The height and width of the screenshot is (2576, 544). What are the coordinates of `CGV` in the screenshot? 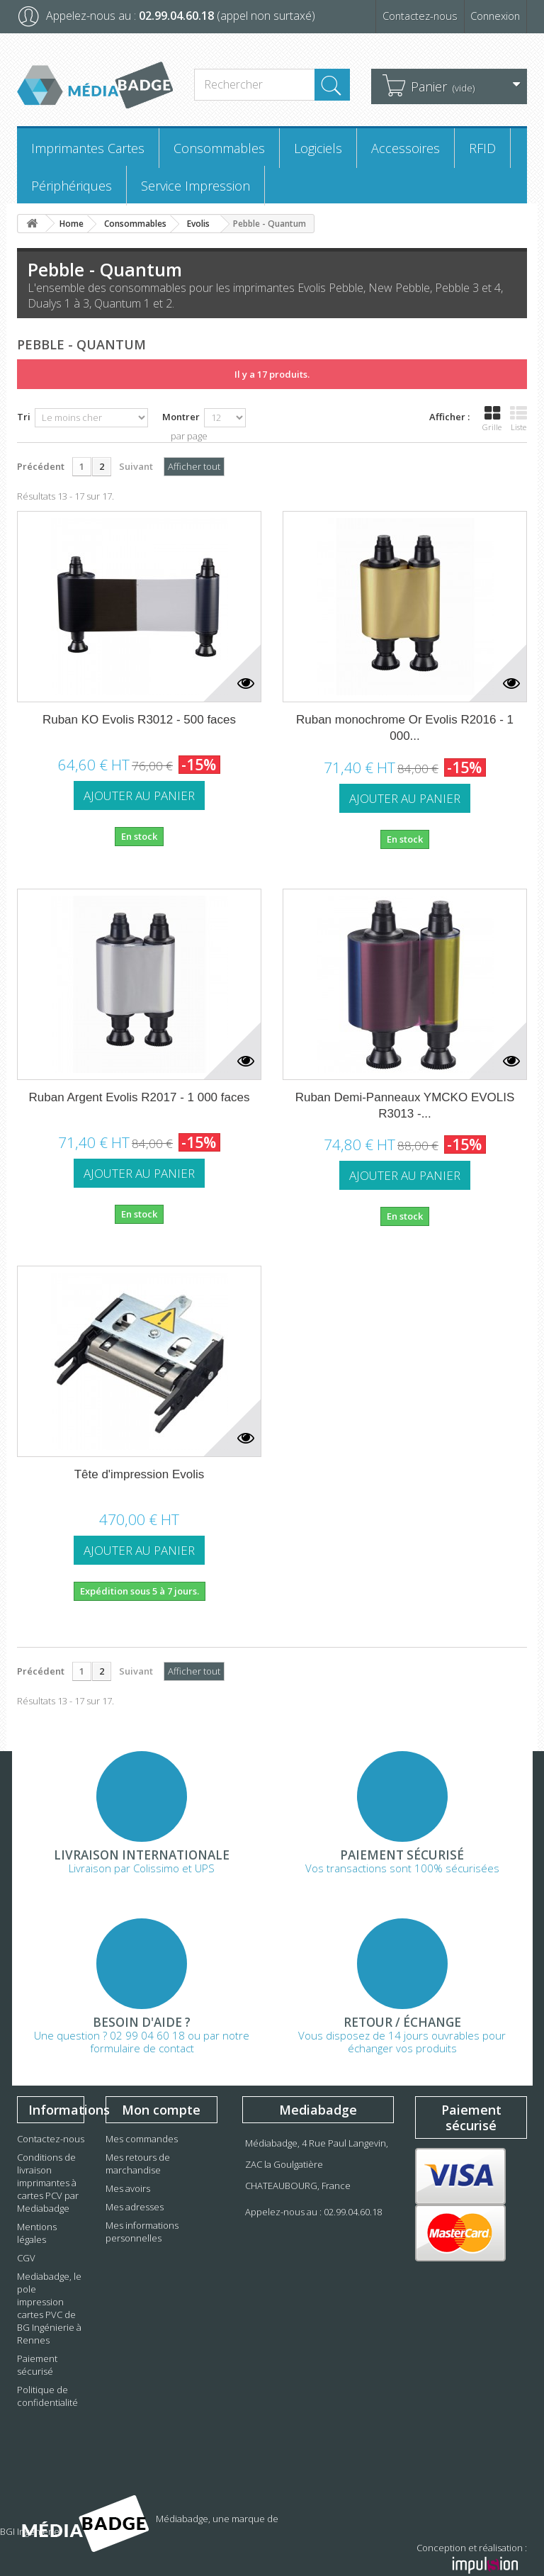 It's located at (26, 2257).